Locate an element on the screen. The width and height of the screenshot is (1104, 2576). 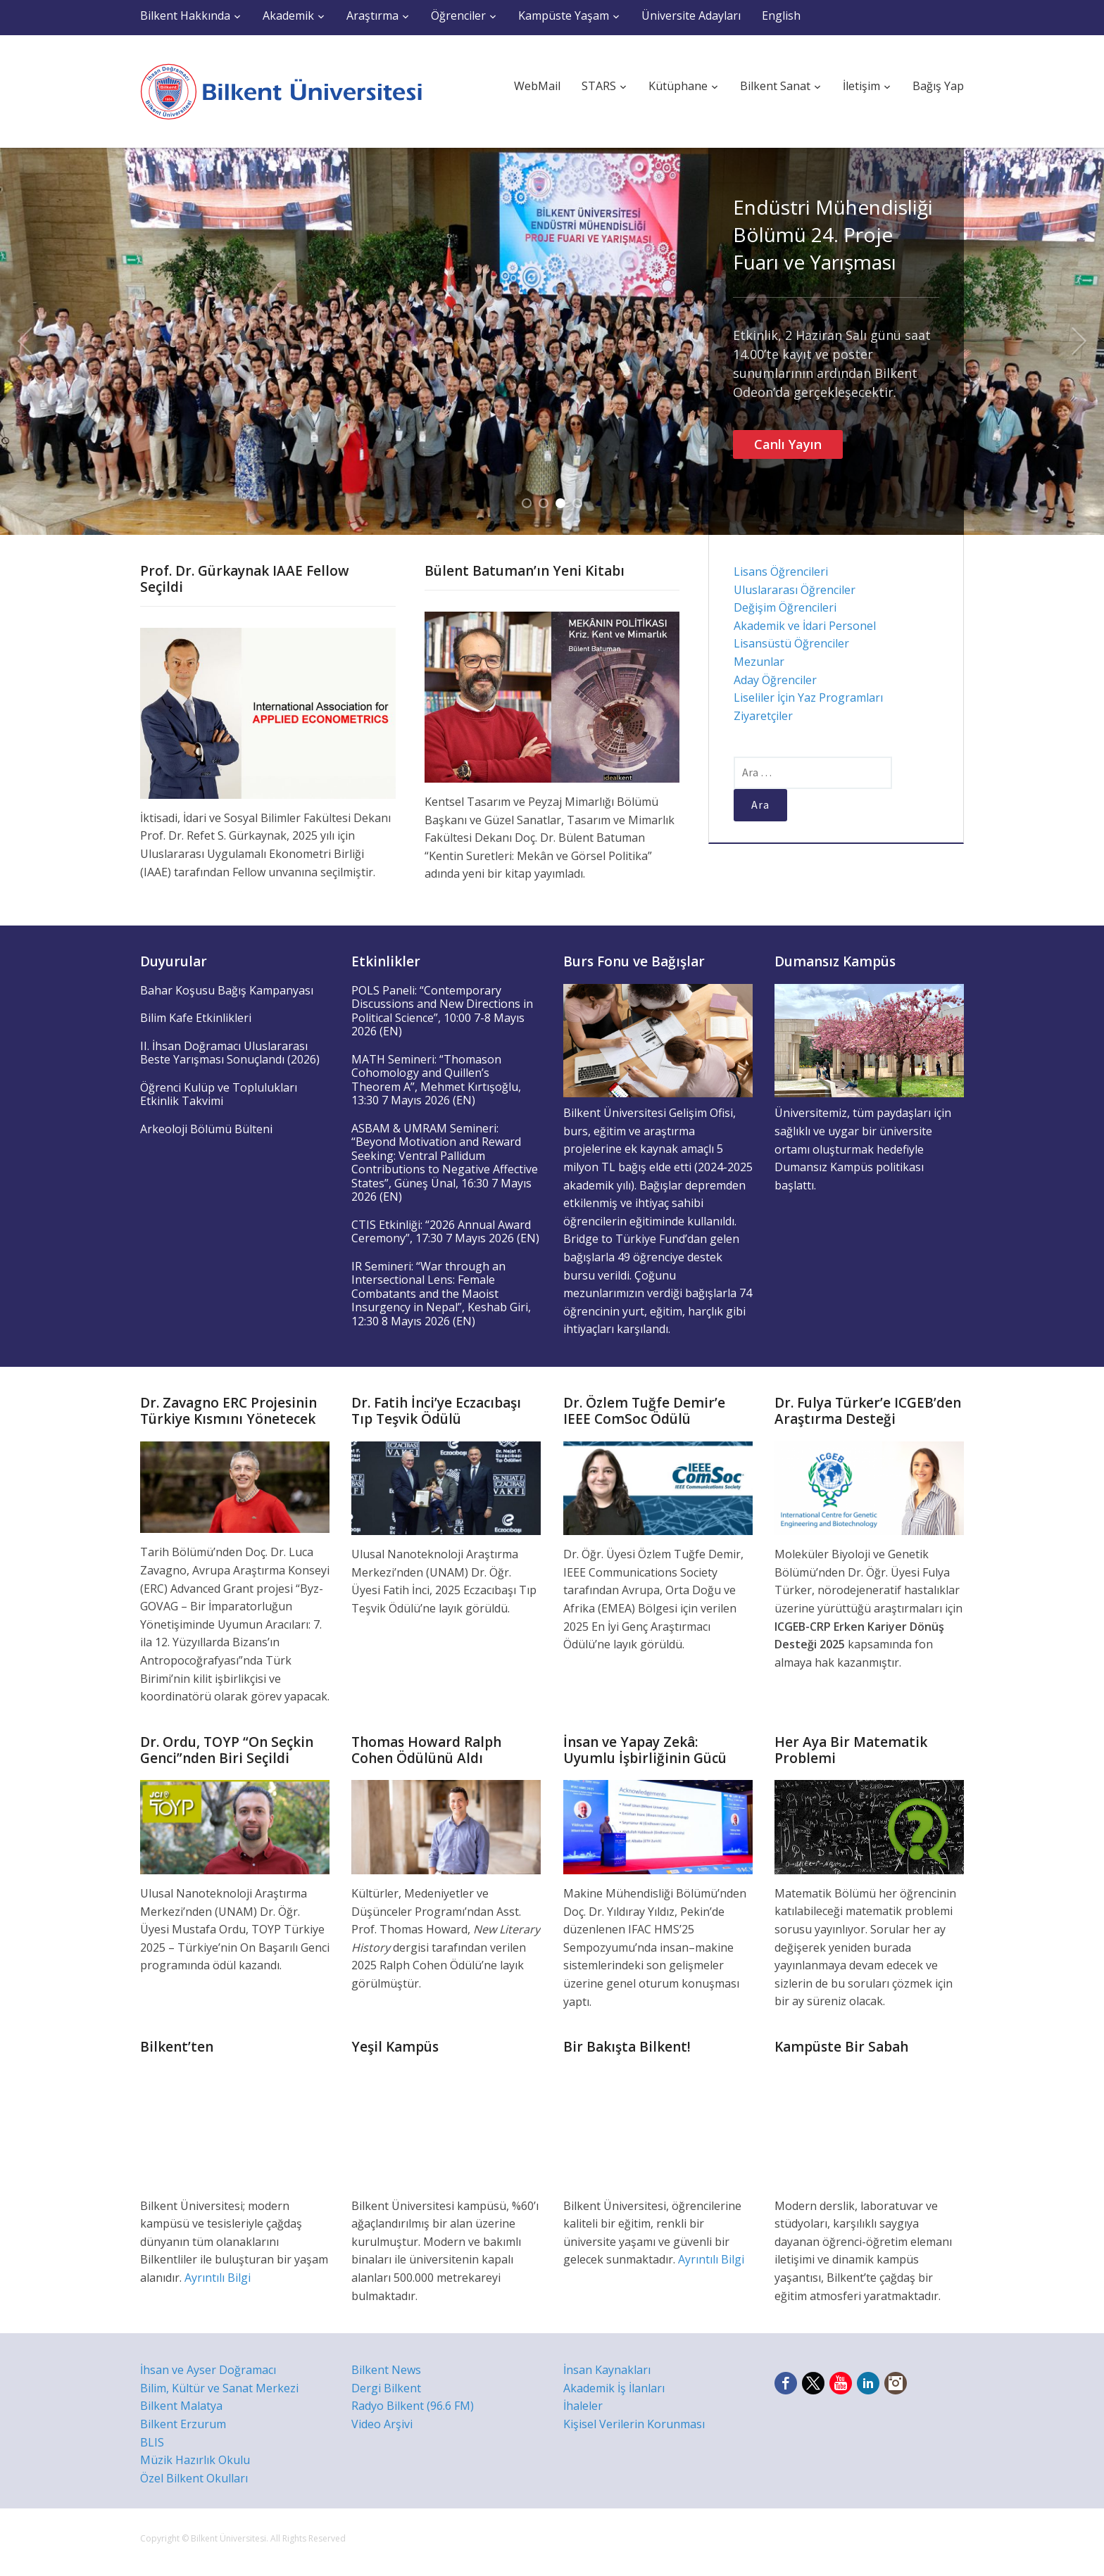
Akademik ve İdari Personel is located at coordinates (805, 625).